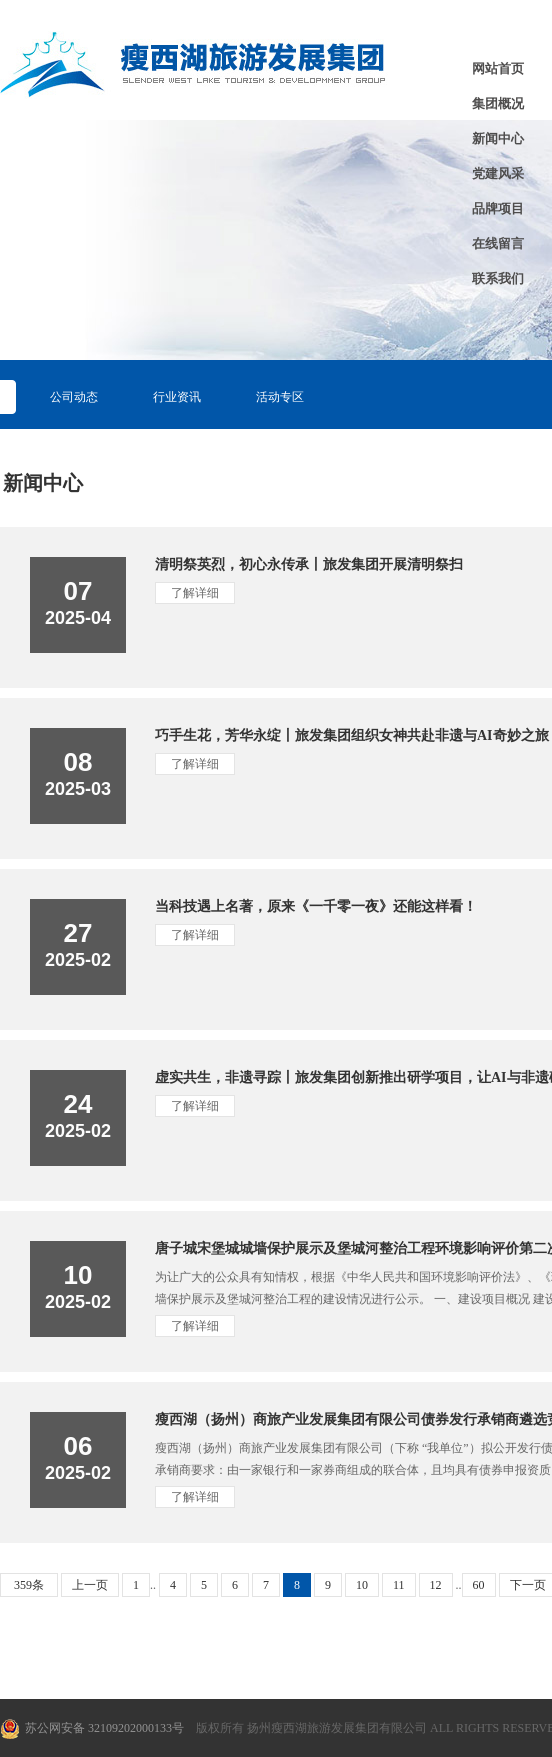  What do you see at coordinates (498, 208) in the screenshot?
I see `品牌项目` at bounding box center [498, 208].